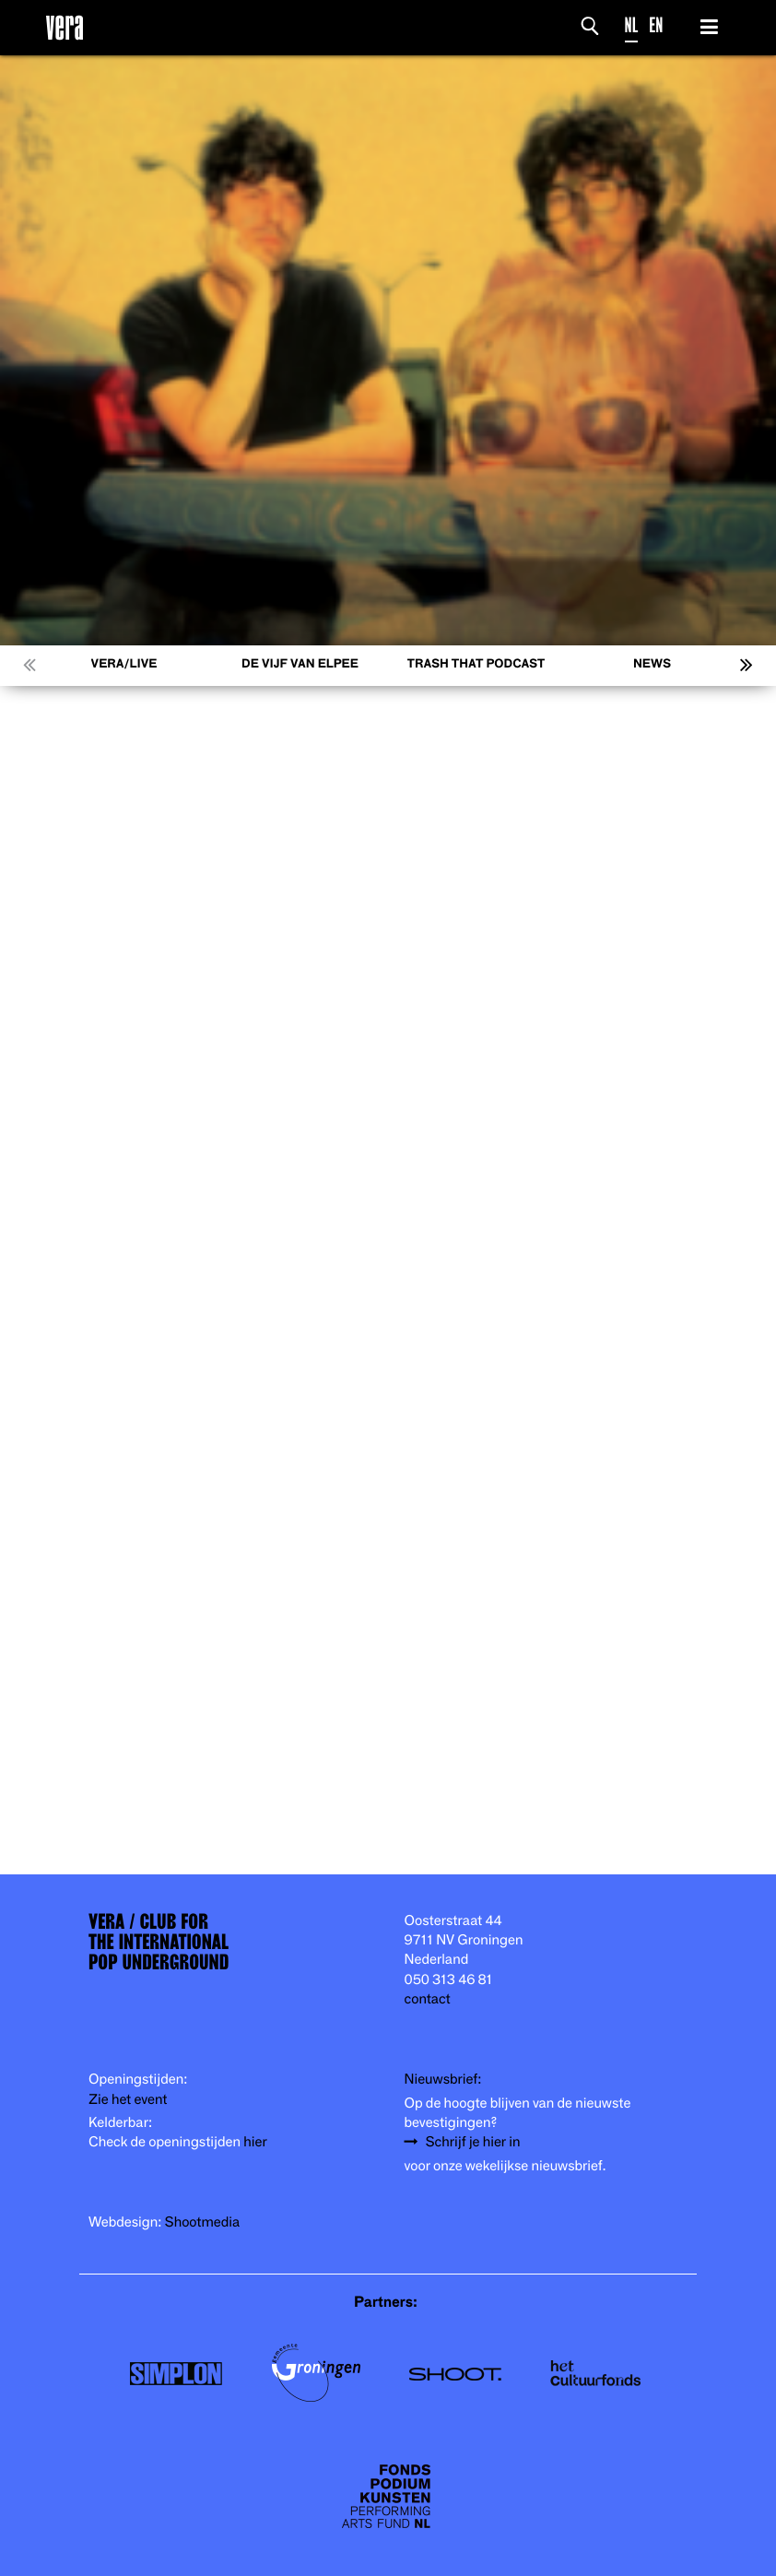 The height and width of the screenshot is (2576, 776). What do you see at coordinates (124, 664) in the screenshot?
I see `VERA/LIVE` at bounding box center [124, 664].